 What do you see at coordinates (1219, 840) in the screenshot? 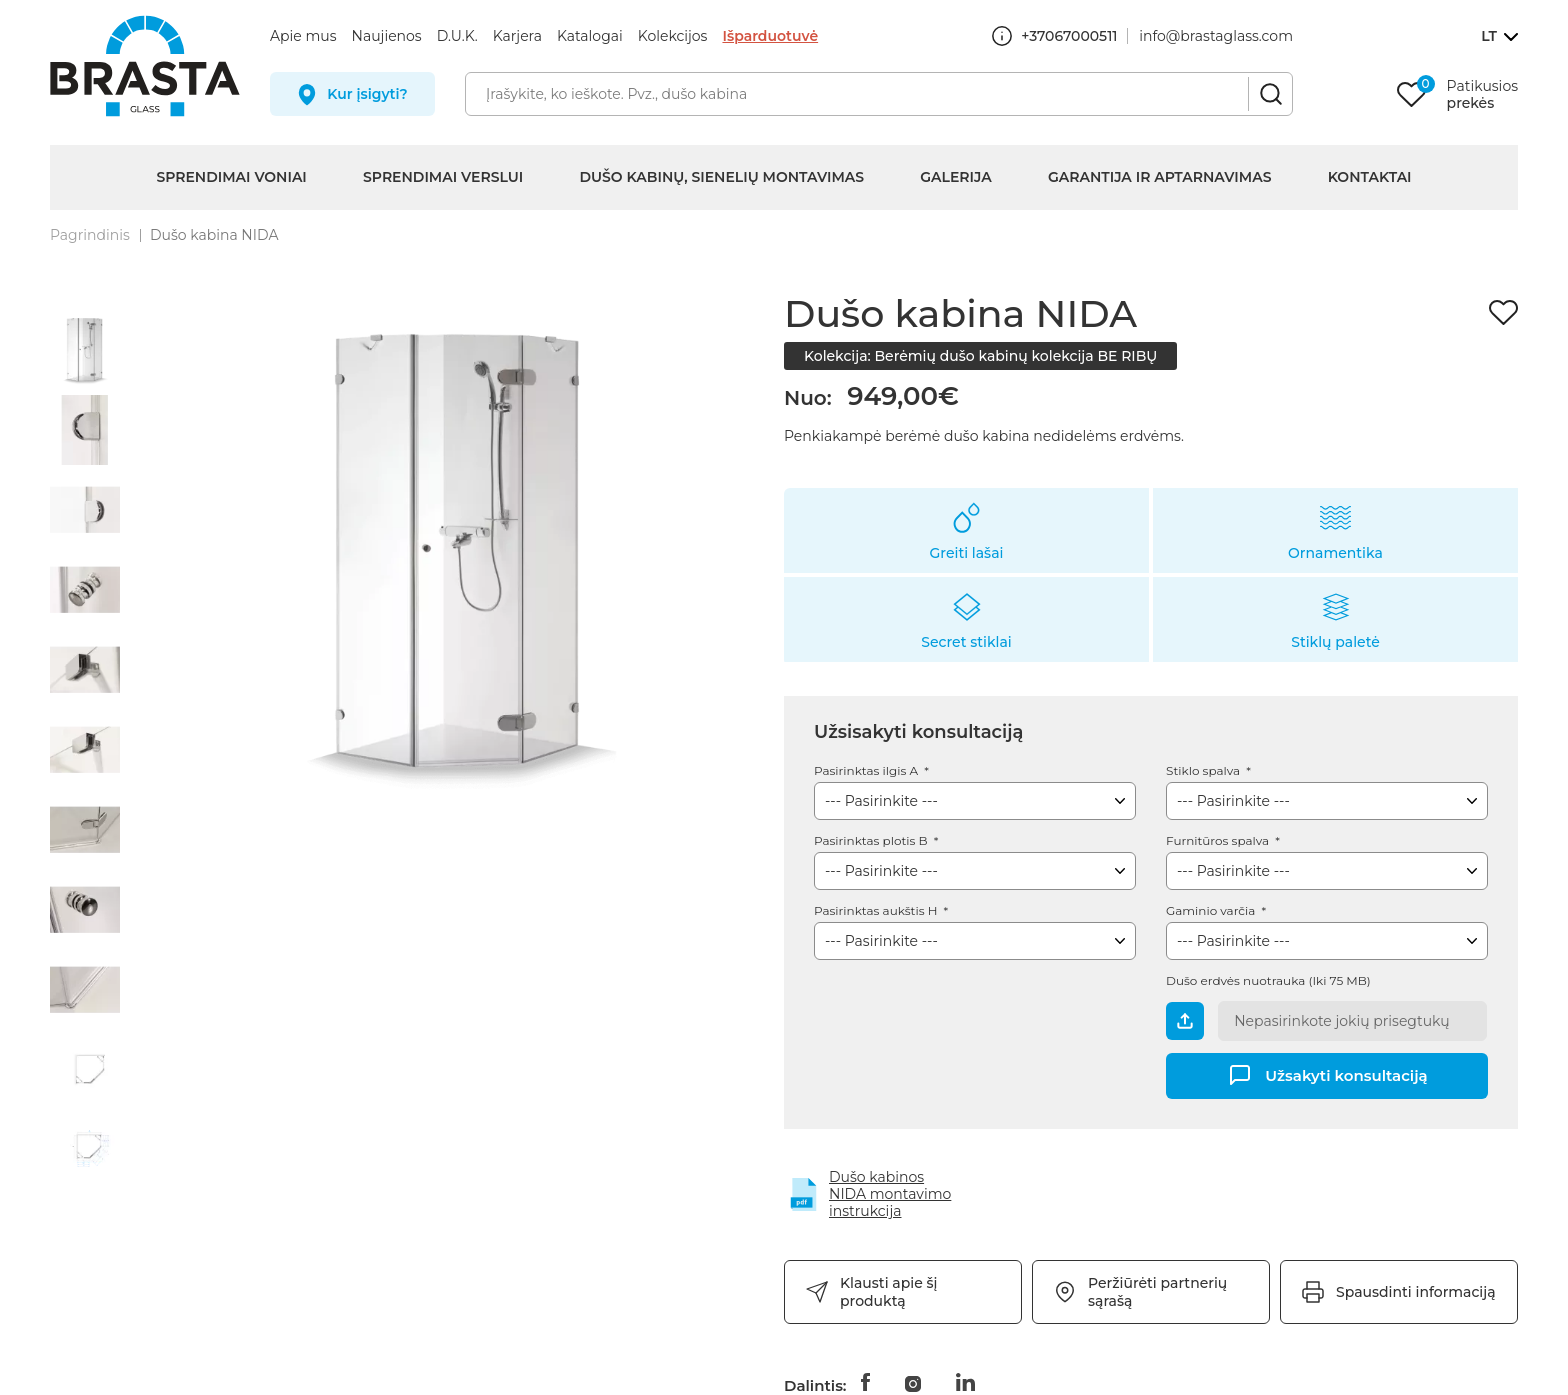
I see `Furnitūros spalva` at bounding box center [1219, 840].